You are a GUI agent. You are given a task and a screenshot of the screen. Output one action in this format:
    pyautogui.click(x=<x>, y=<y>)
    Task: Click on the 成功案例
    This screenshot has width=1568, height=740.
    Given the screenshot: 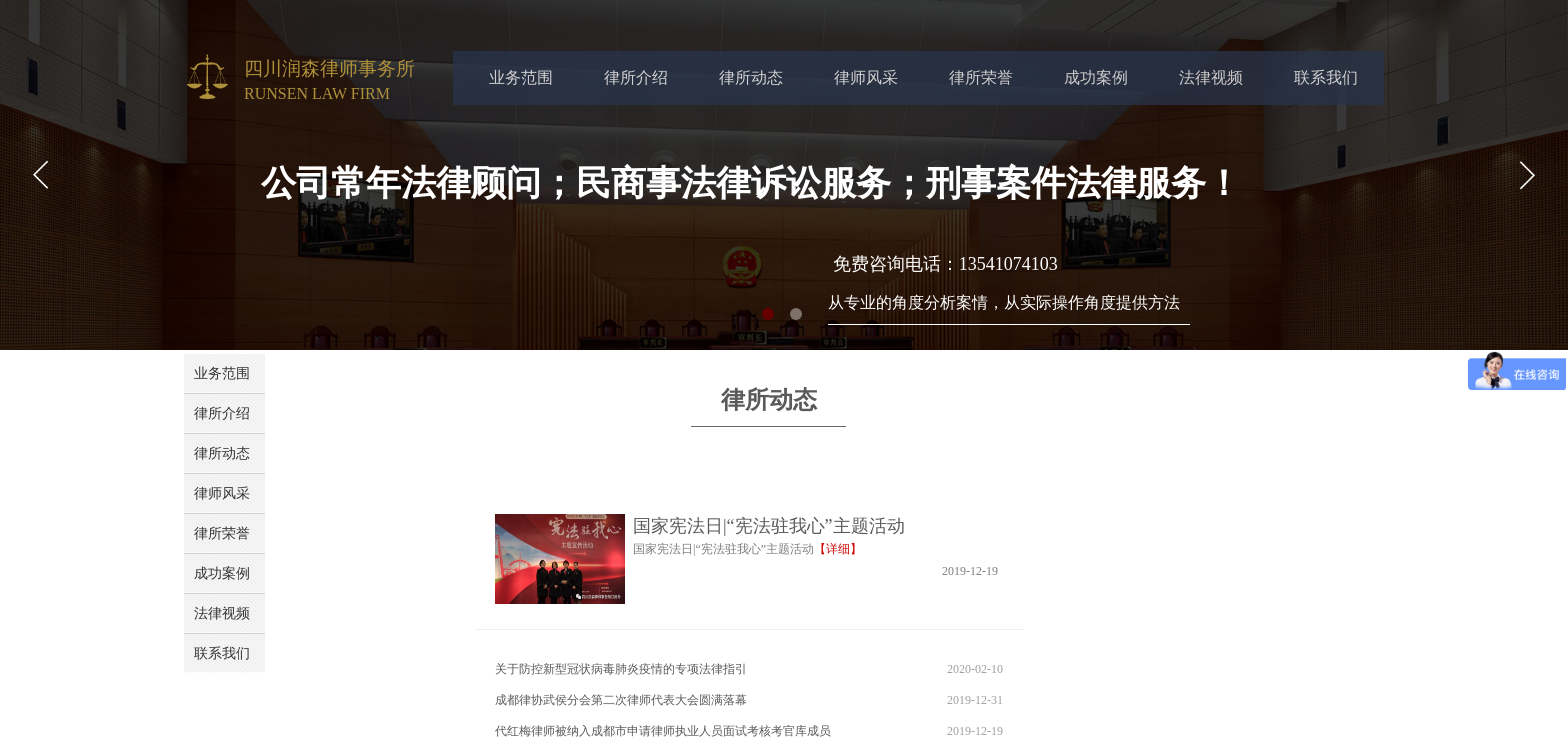 What is the action you would take?
    pyautogui.click(x=1096, y=77)
    